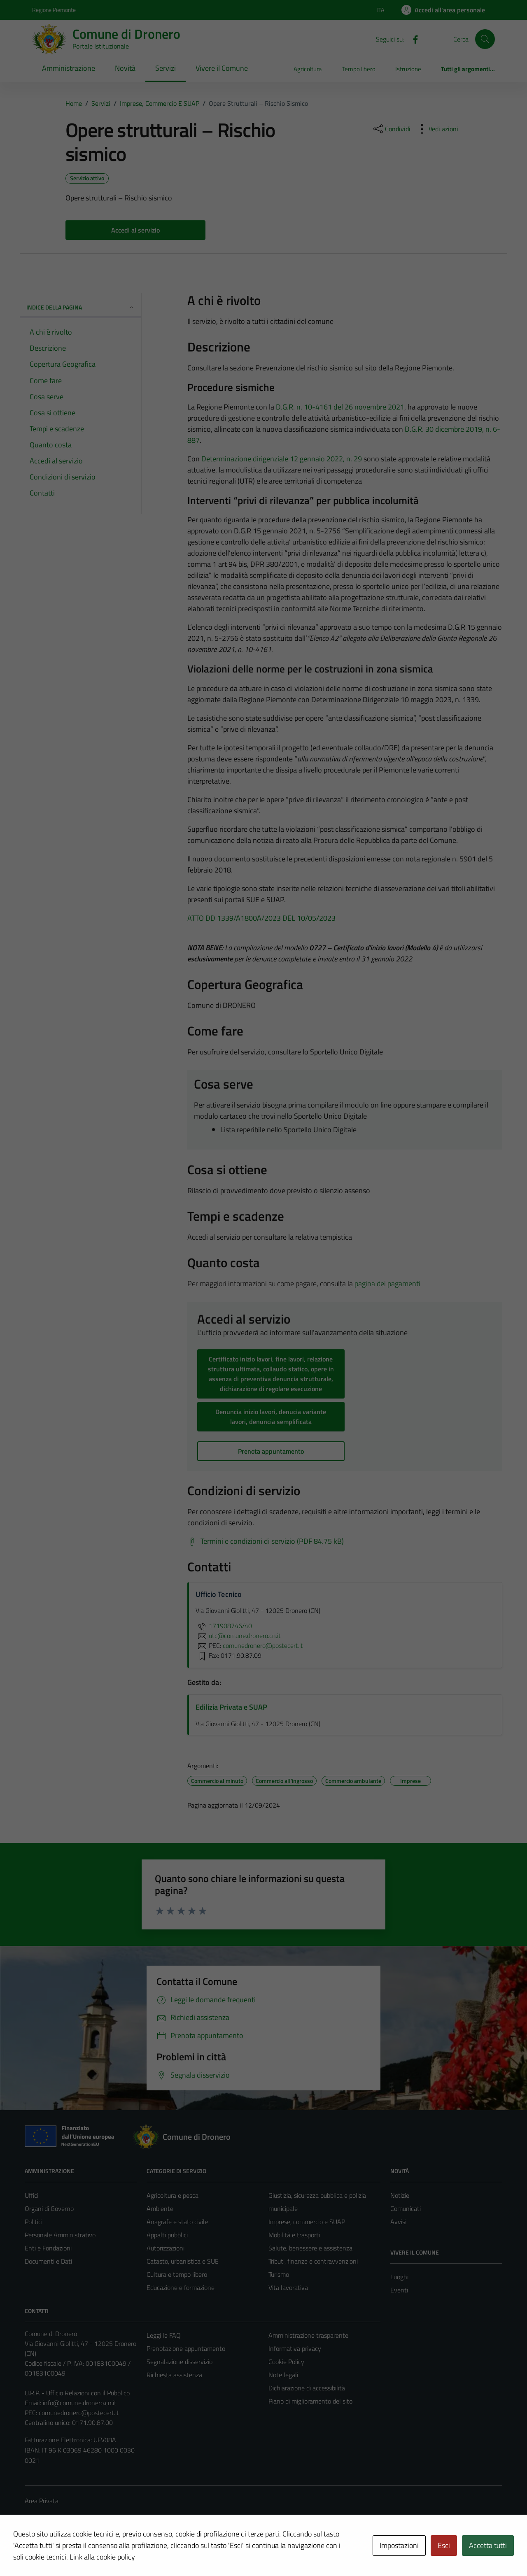 This screenshot has height=2576, width=527. What do you see at coordinates (48, 2248) in the screenshot?
I see `Enti e Fondazioni` at bounding box center [48, 2248].